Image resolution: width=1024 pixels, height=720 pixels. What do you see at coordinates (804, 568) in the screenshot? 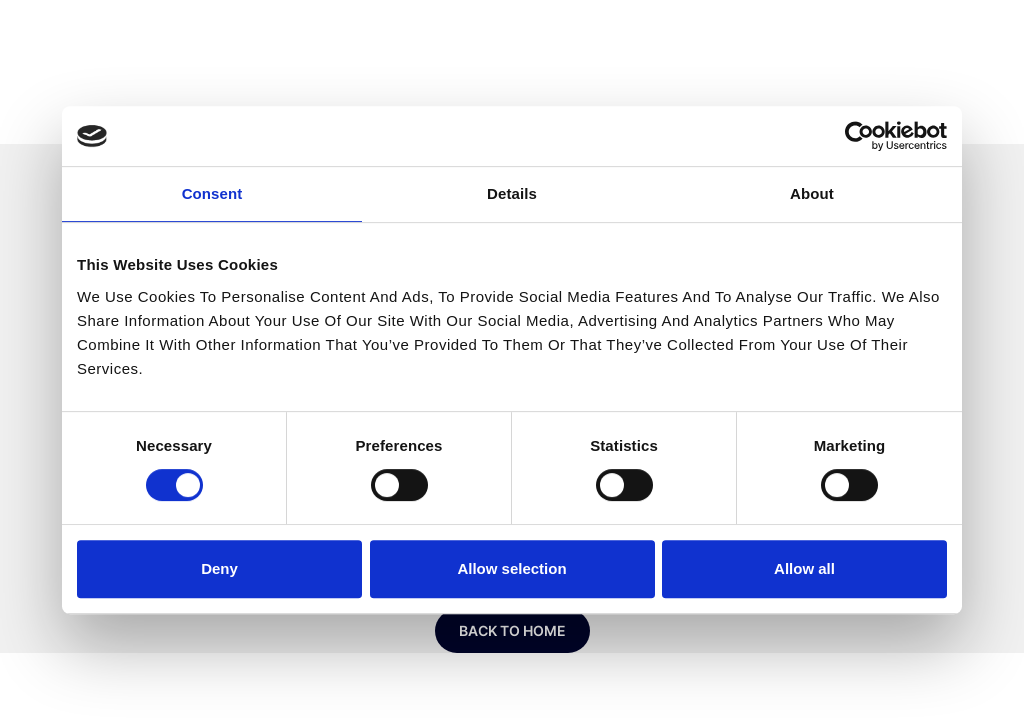
I see `Allow all` at bounding box center [804, 568].